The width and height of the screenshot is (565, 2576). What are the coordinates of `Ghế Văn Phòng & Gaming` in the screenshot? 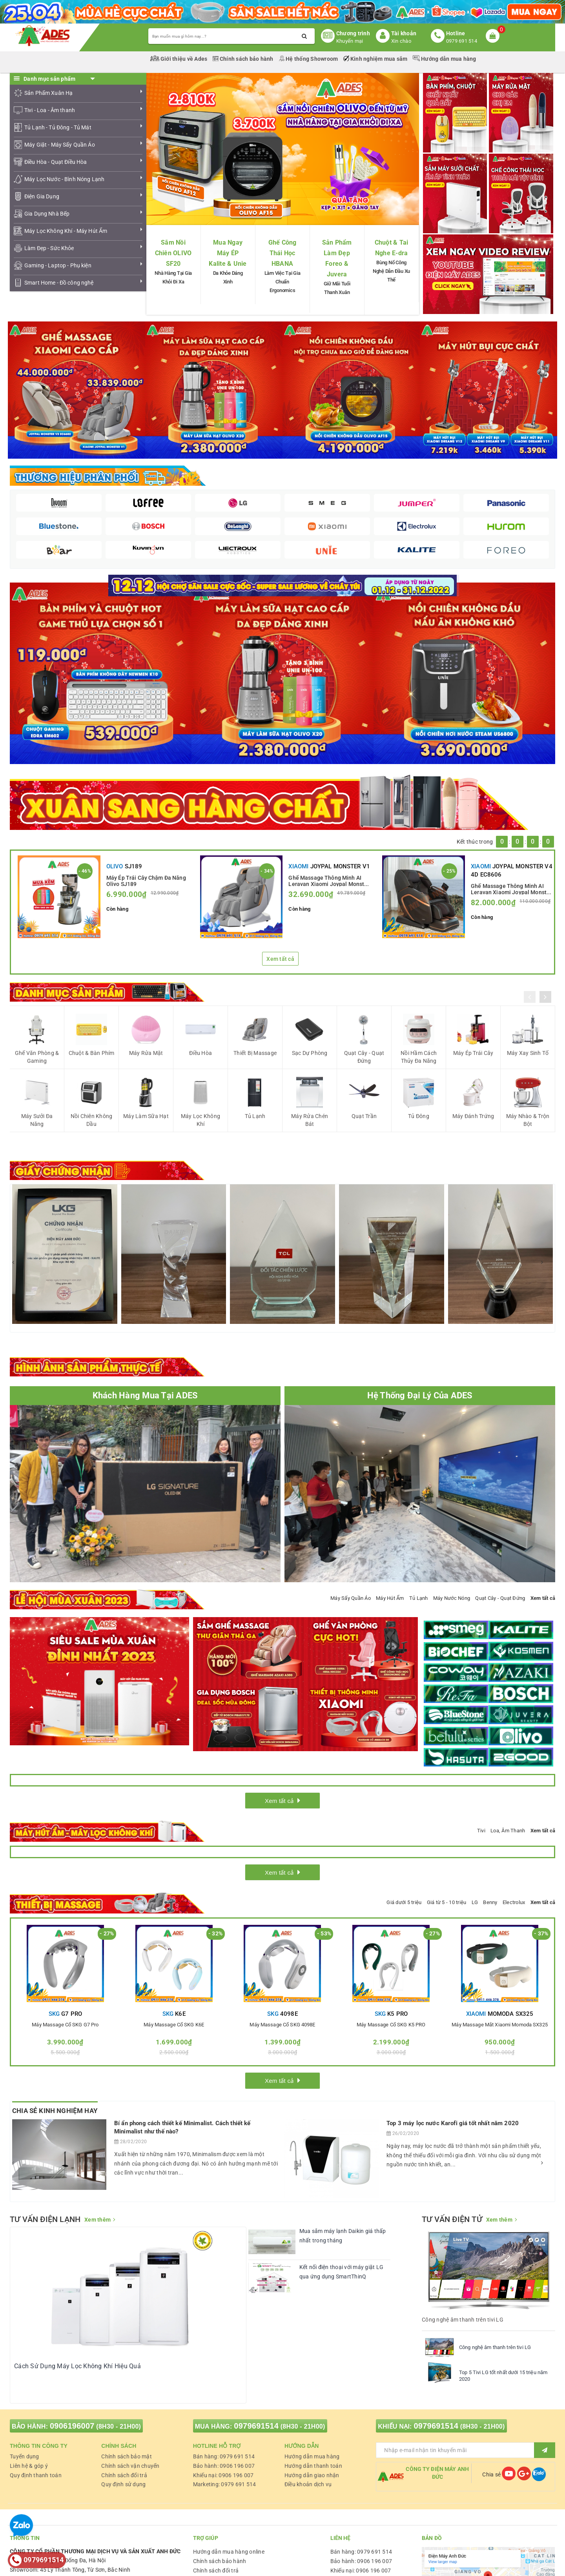 It's located at (37, 1057).